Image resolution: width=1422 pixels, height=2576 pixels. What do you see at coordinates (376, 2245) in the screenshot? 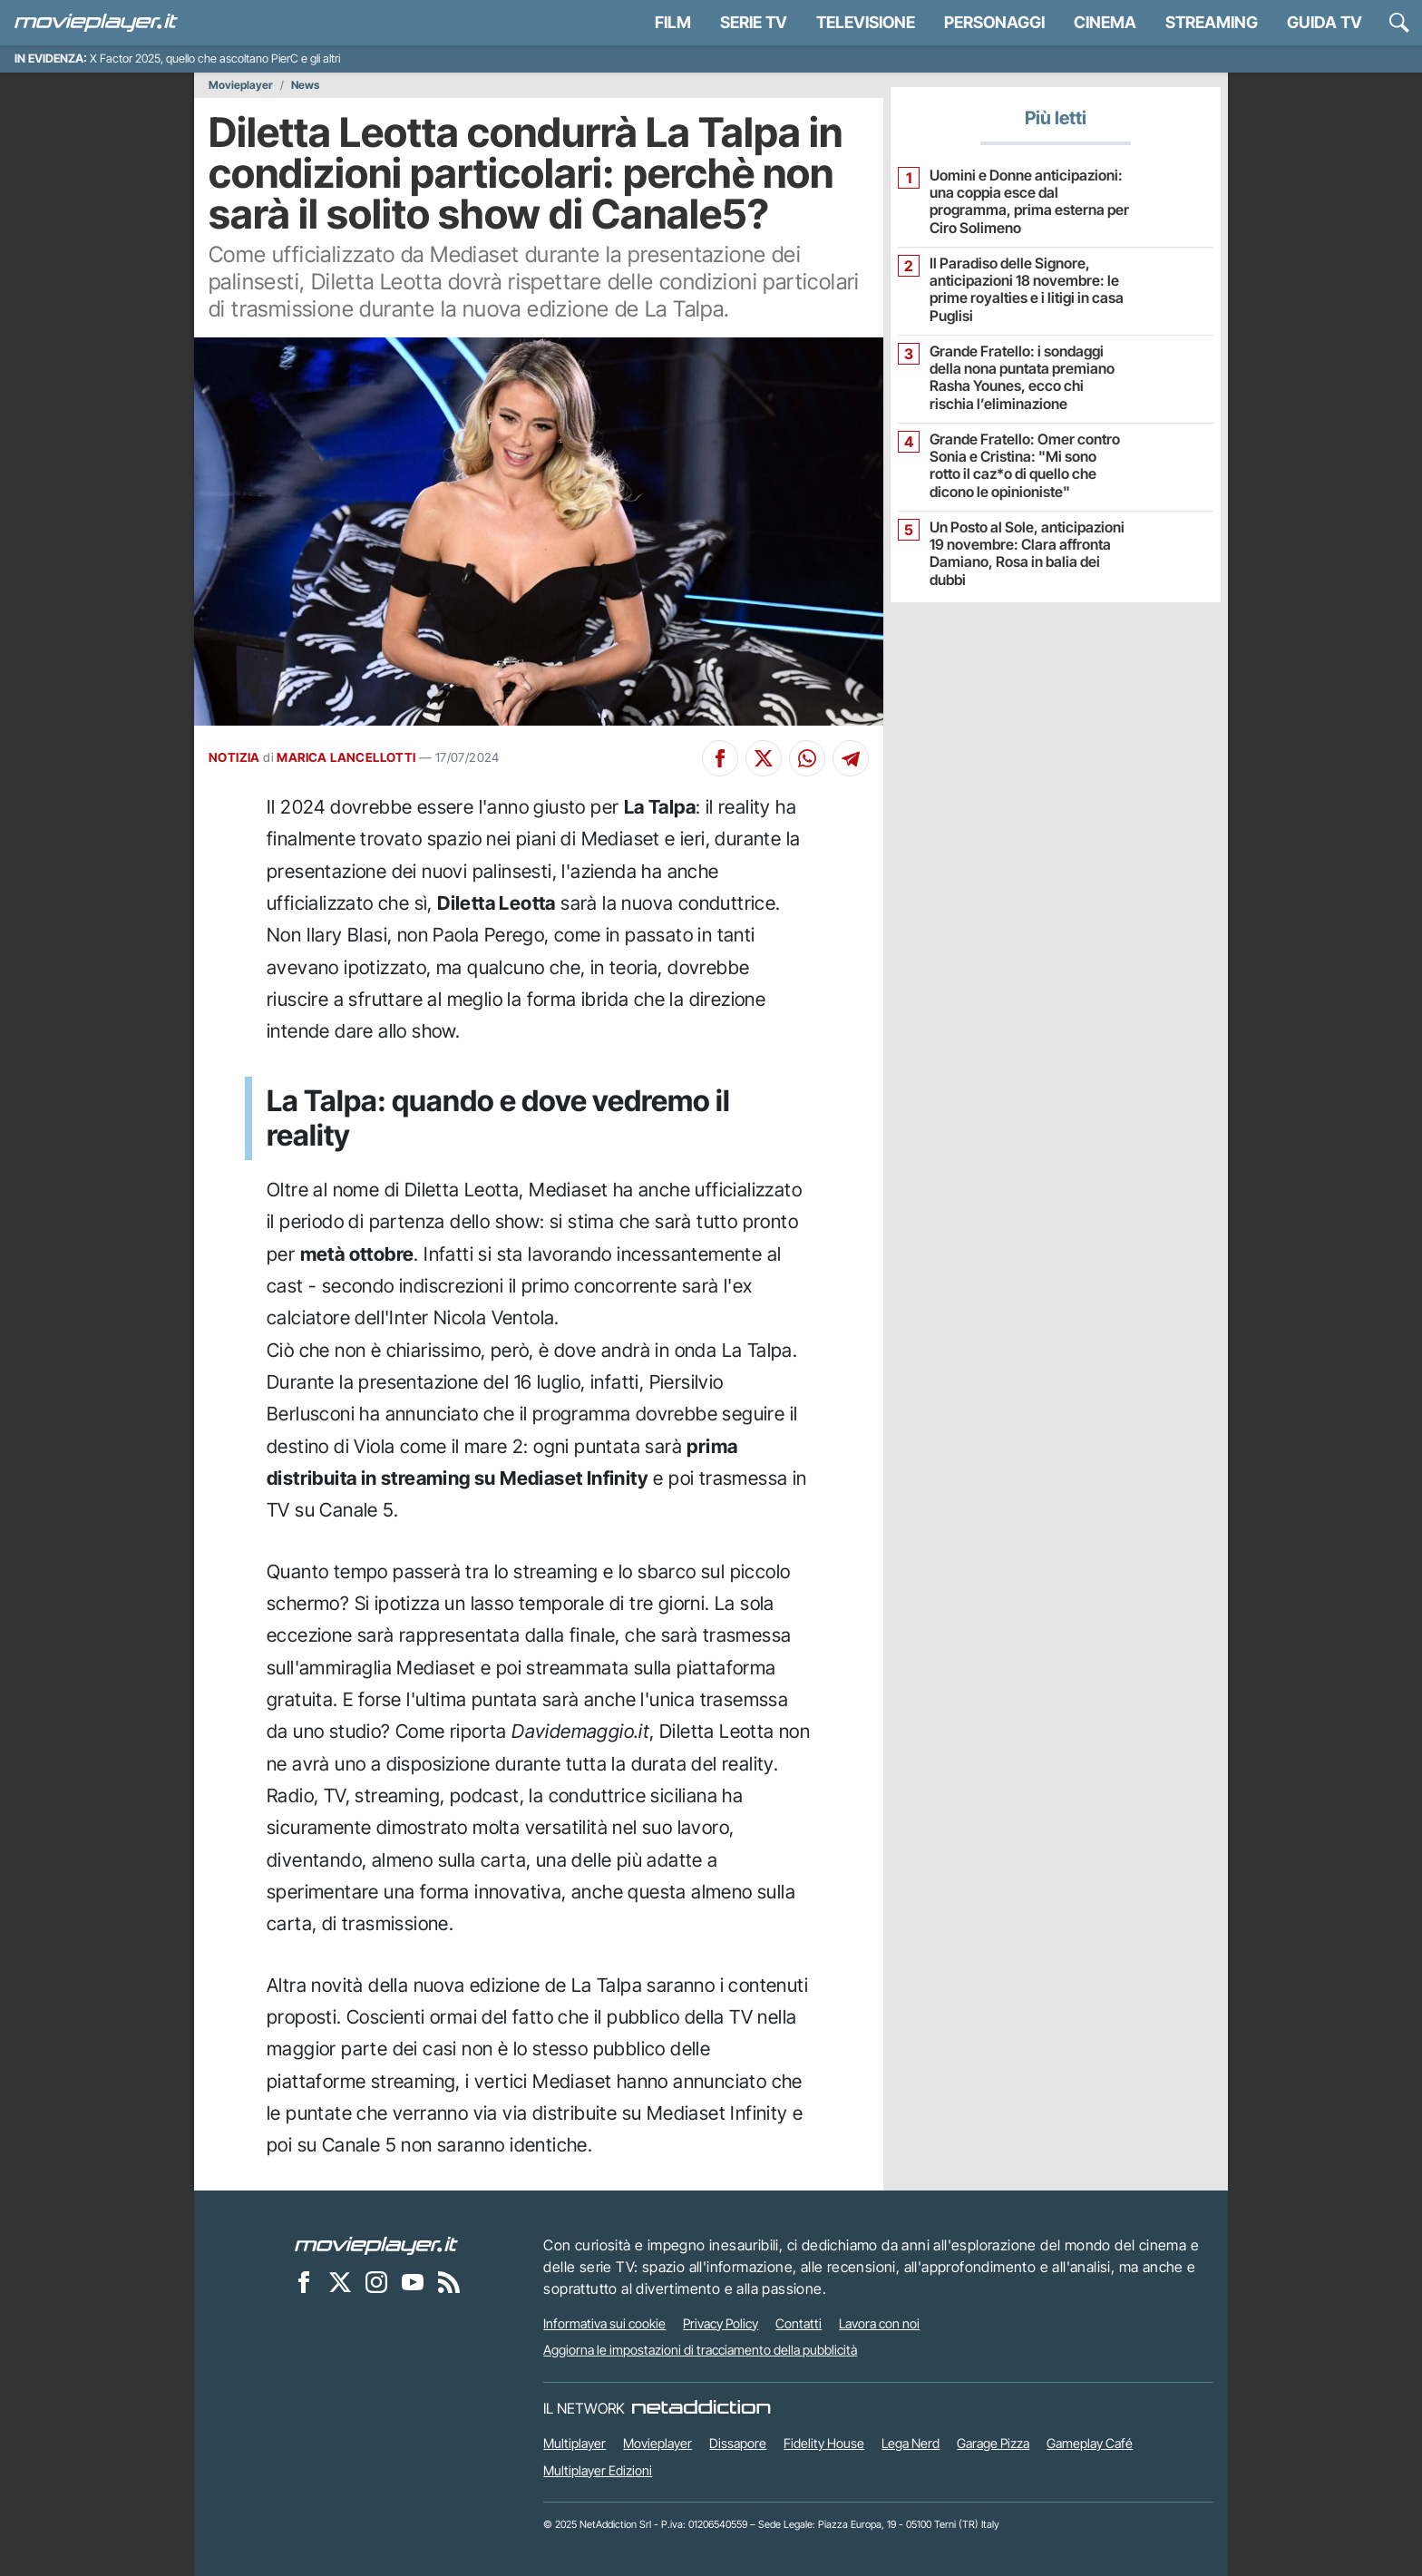
I see `[Movieplayer]` at bounding box center [376, 2245].